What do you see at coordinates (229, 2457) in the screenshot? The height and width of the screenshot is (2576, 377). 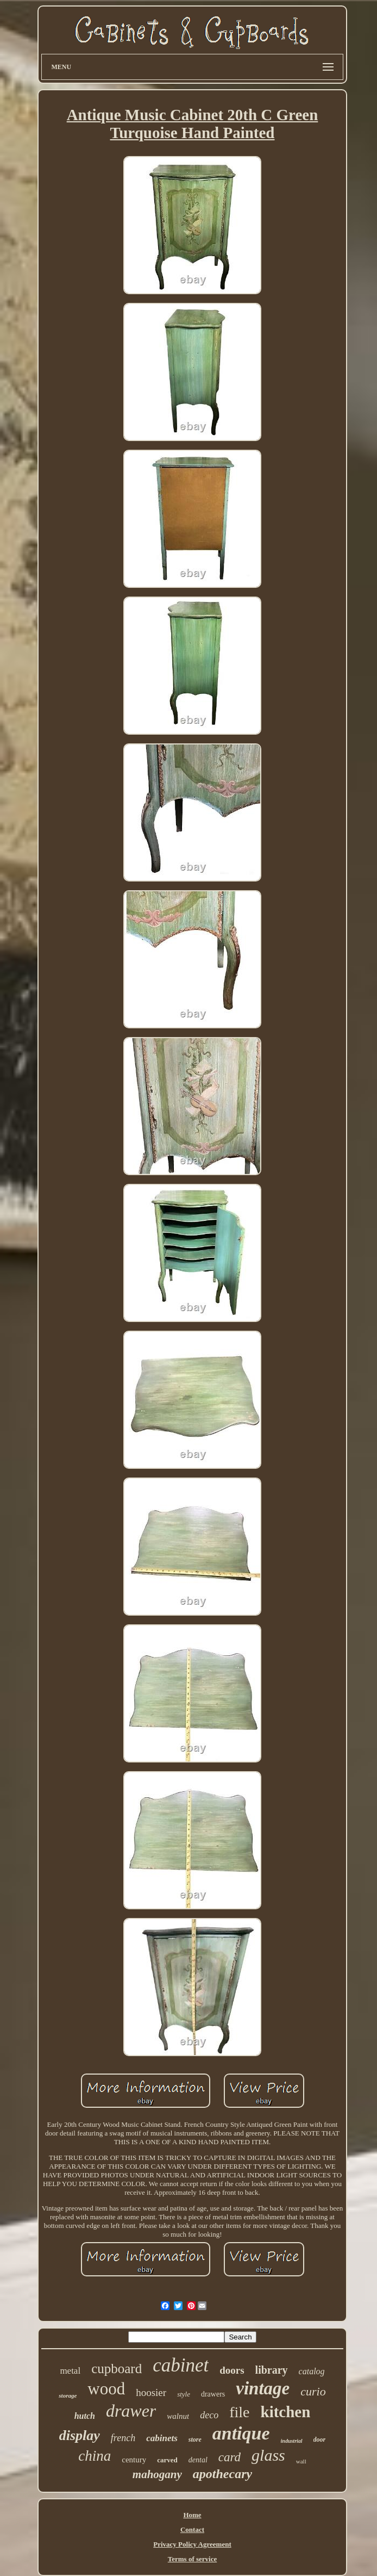 I see `card` at bounding box center [229, 2457].